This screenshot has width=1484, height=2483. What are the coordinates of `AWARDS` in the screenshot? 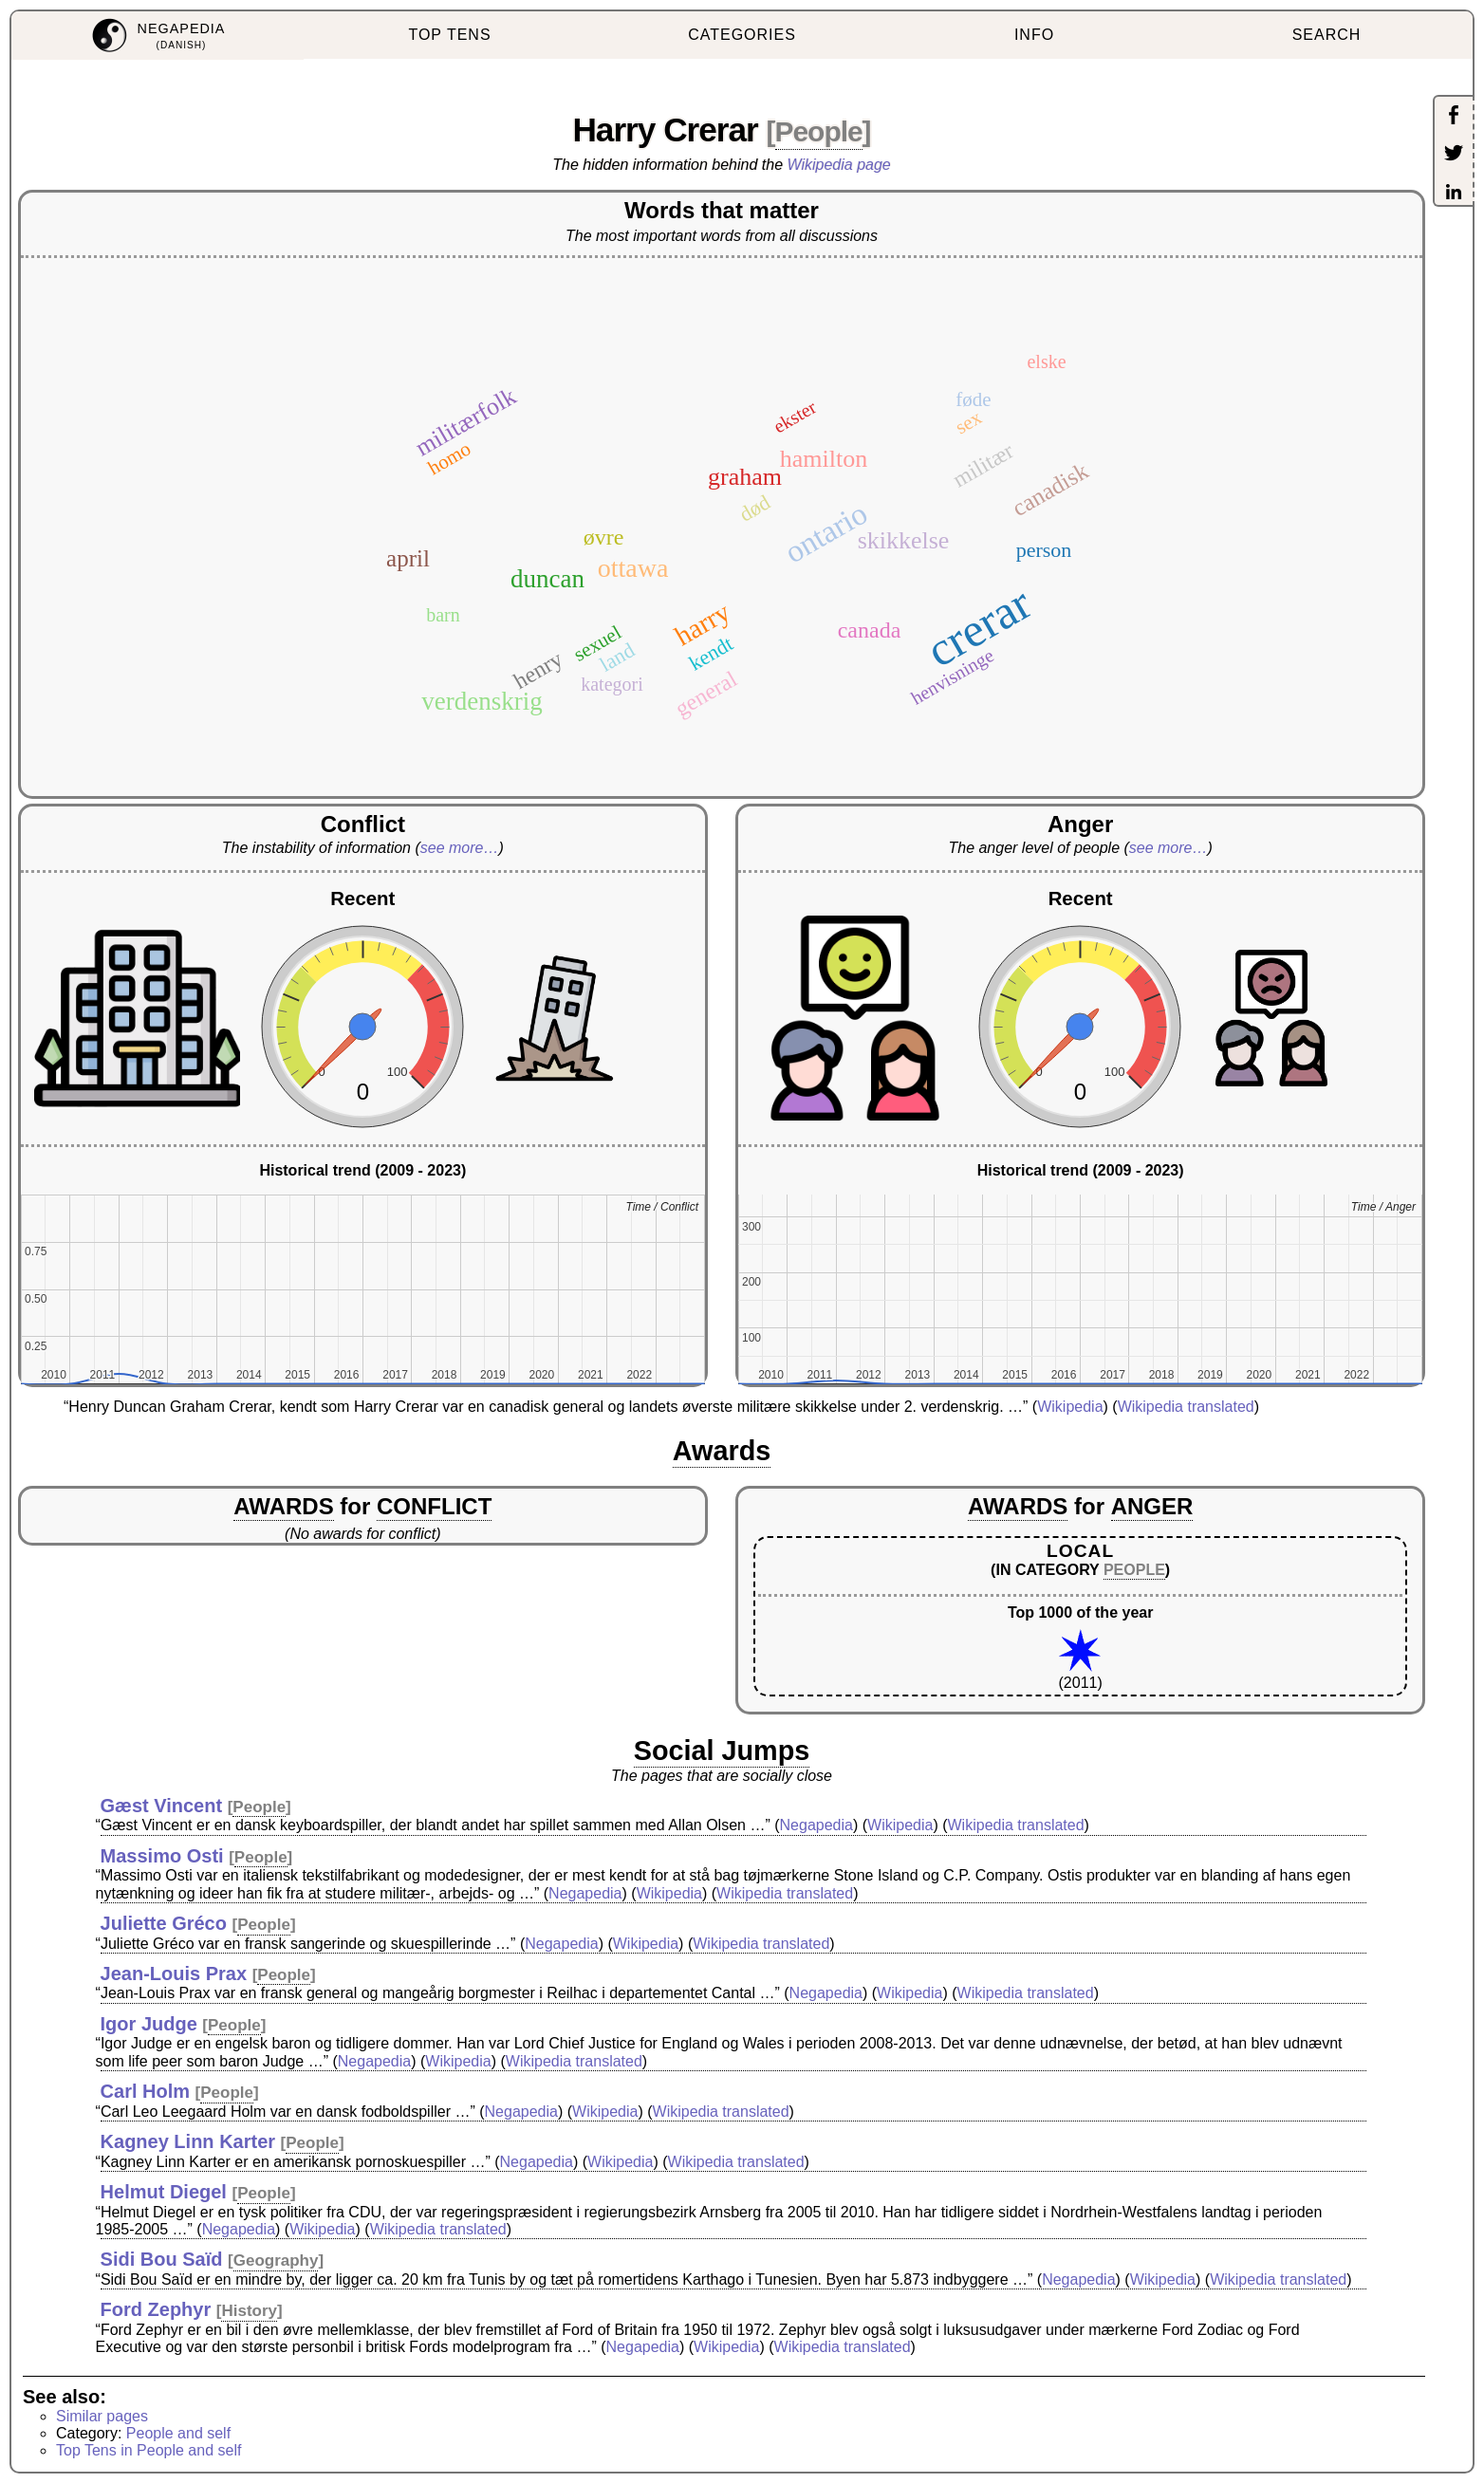 It's located at (283, 1506).